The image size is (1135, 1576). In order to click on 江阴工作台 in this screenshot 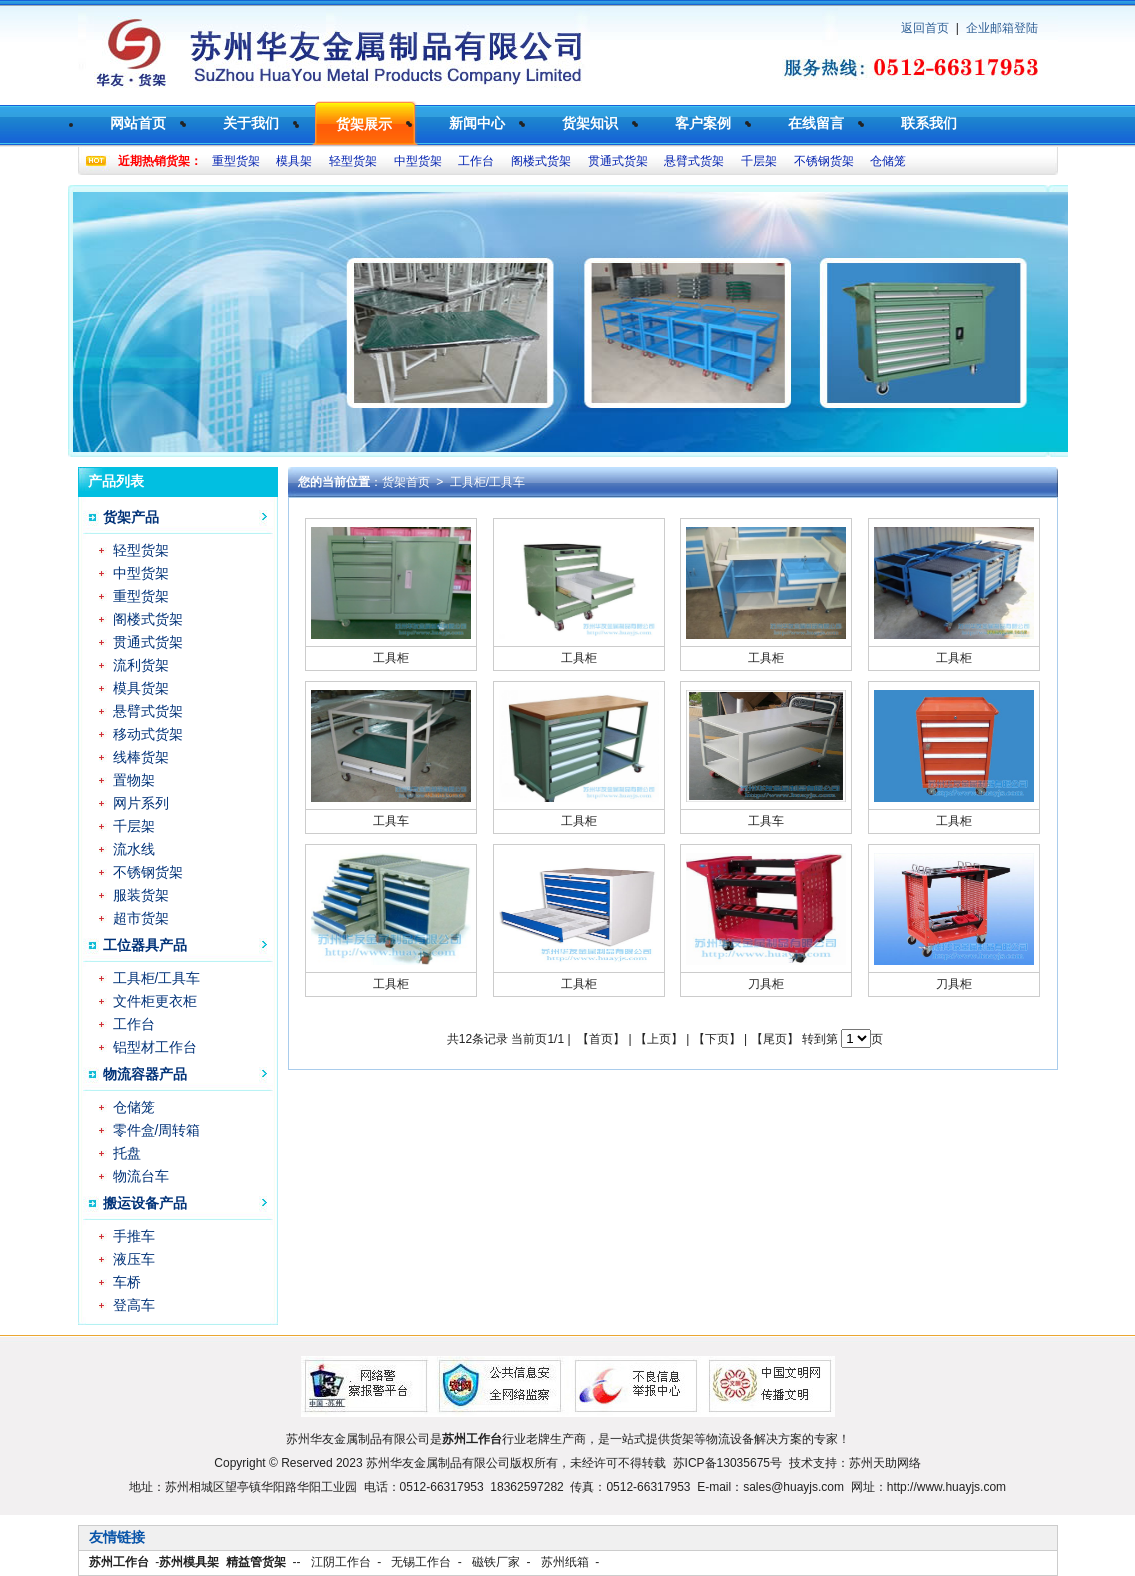, I will do `click(341, 1562)`.